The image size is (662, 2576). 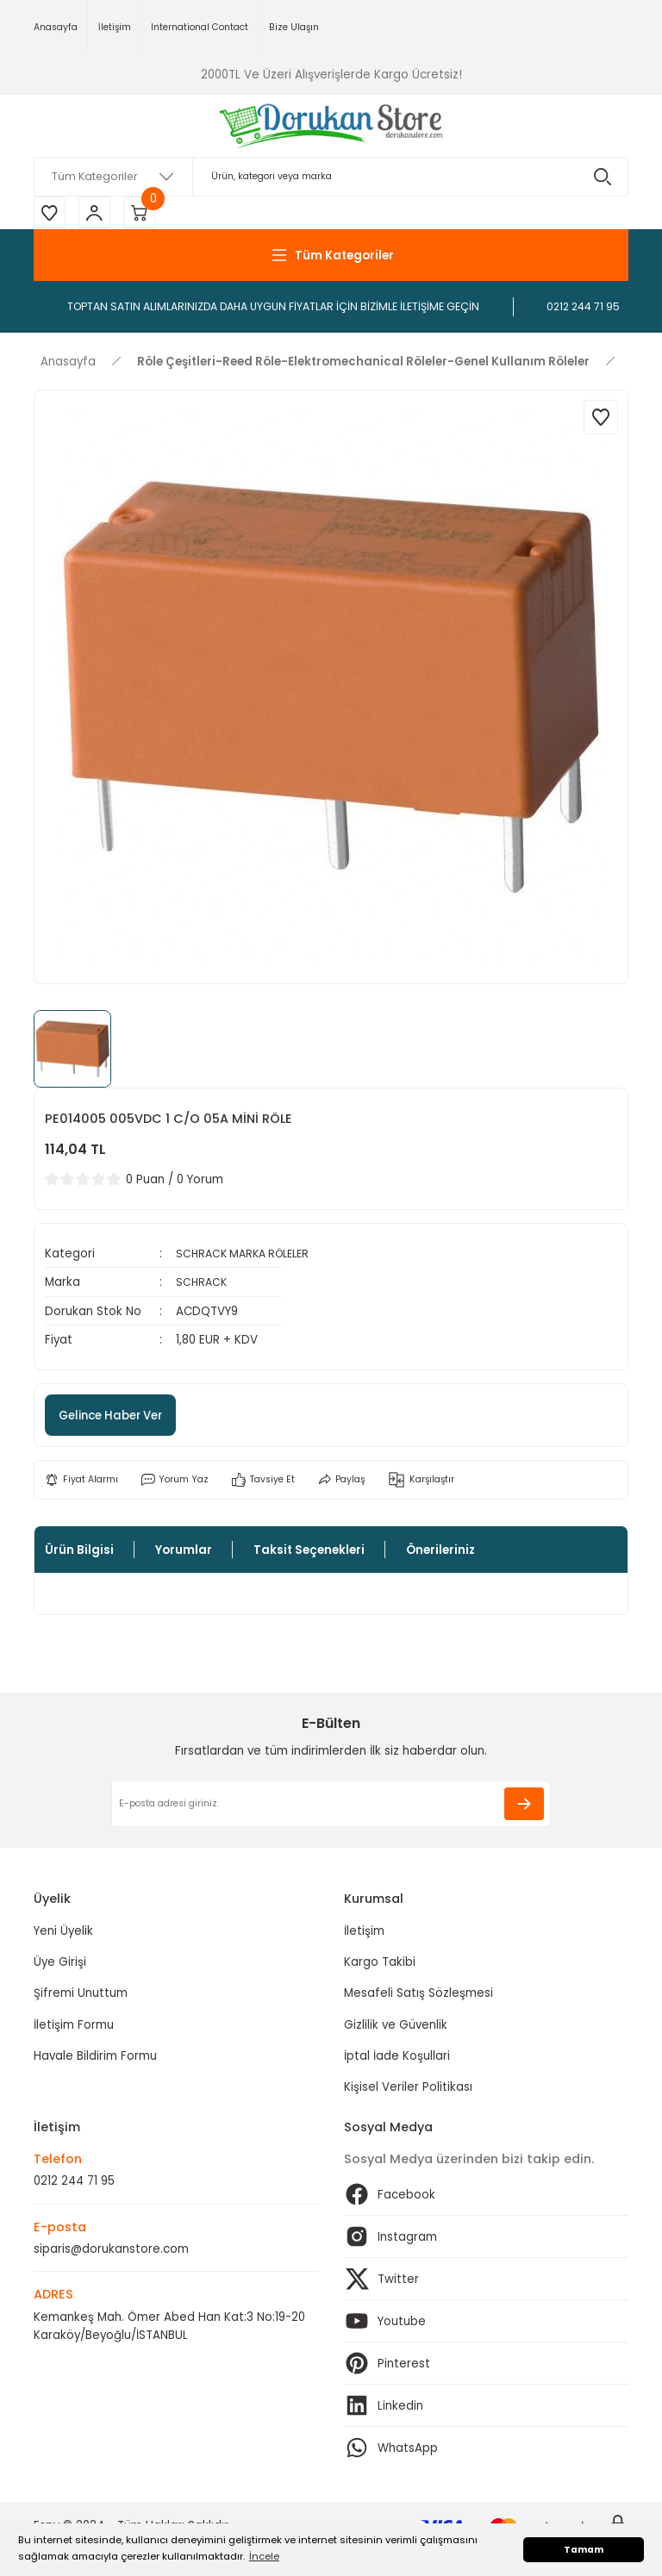 What do you see at coordinates (331, 1806) in the screenshot?
I see `[Newsletter Email]` at bounding box center [331, 1806].